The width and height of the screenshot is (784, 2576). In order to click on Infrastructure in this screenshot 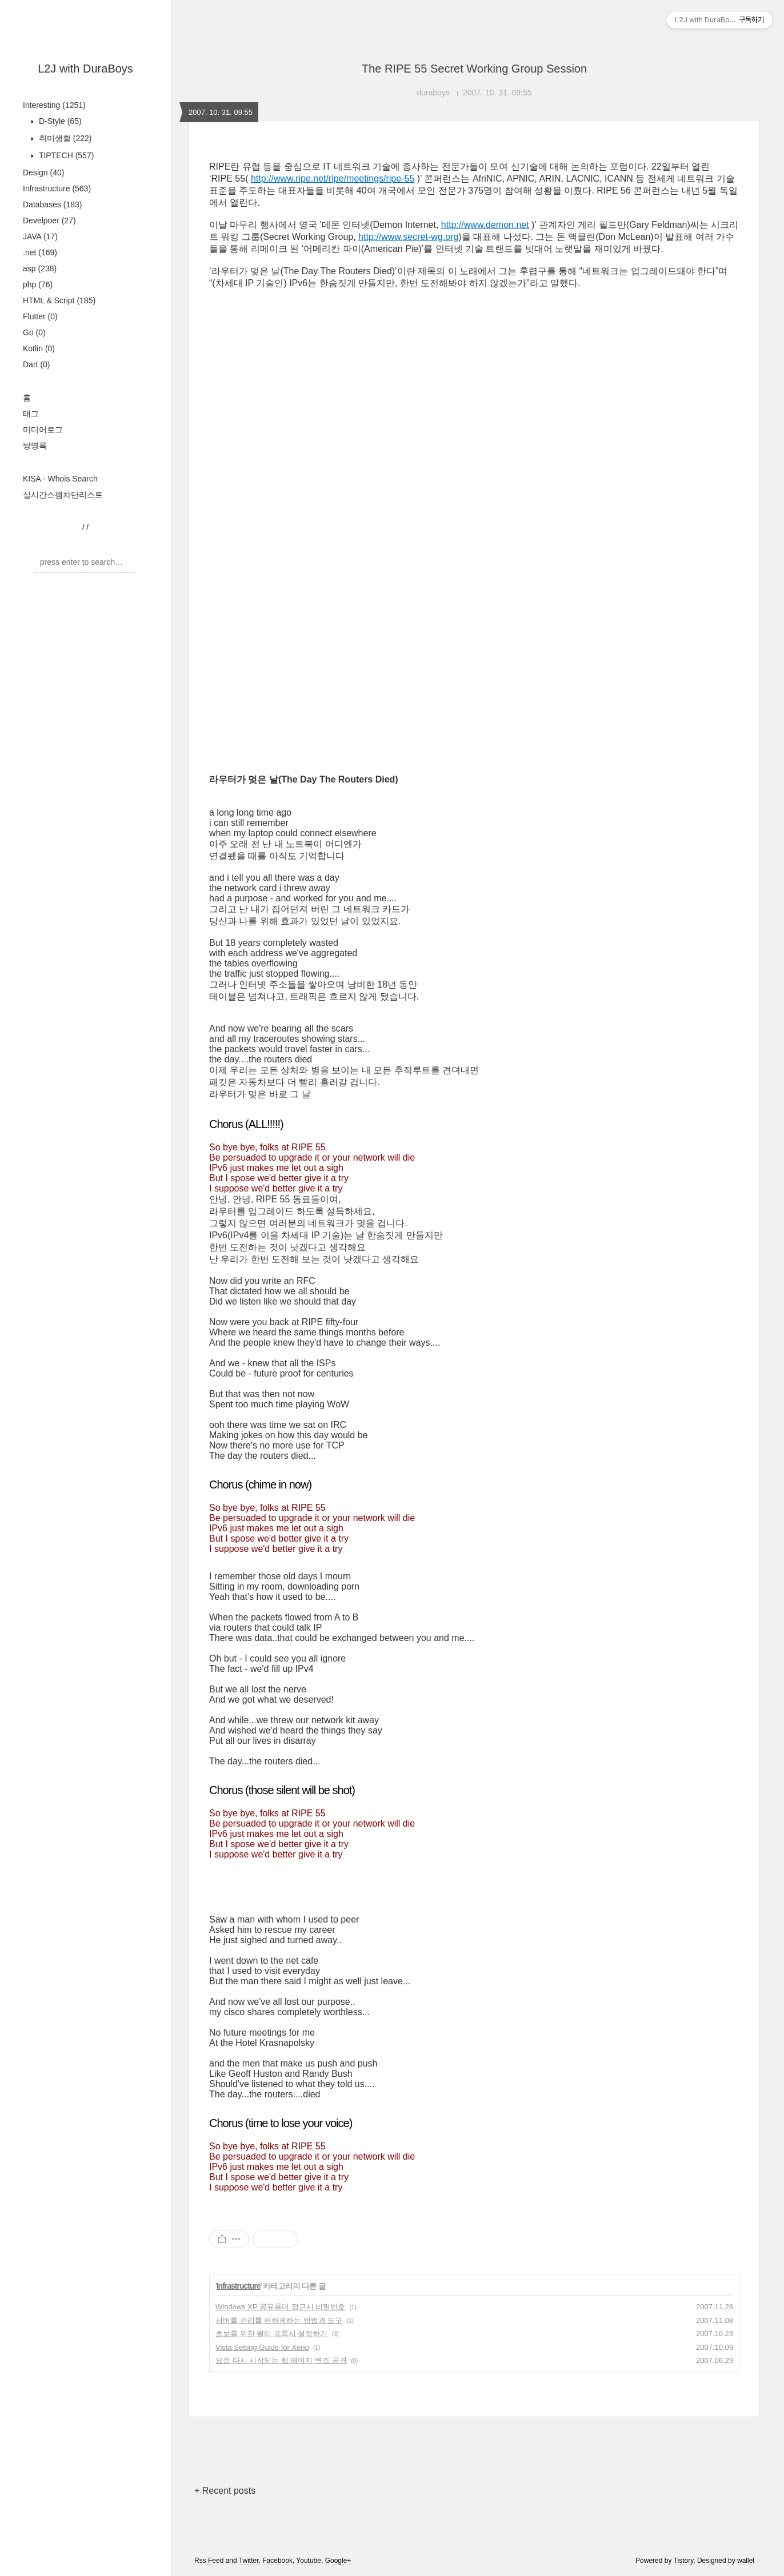, I will do `click(57, 188)`.